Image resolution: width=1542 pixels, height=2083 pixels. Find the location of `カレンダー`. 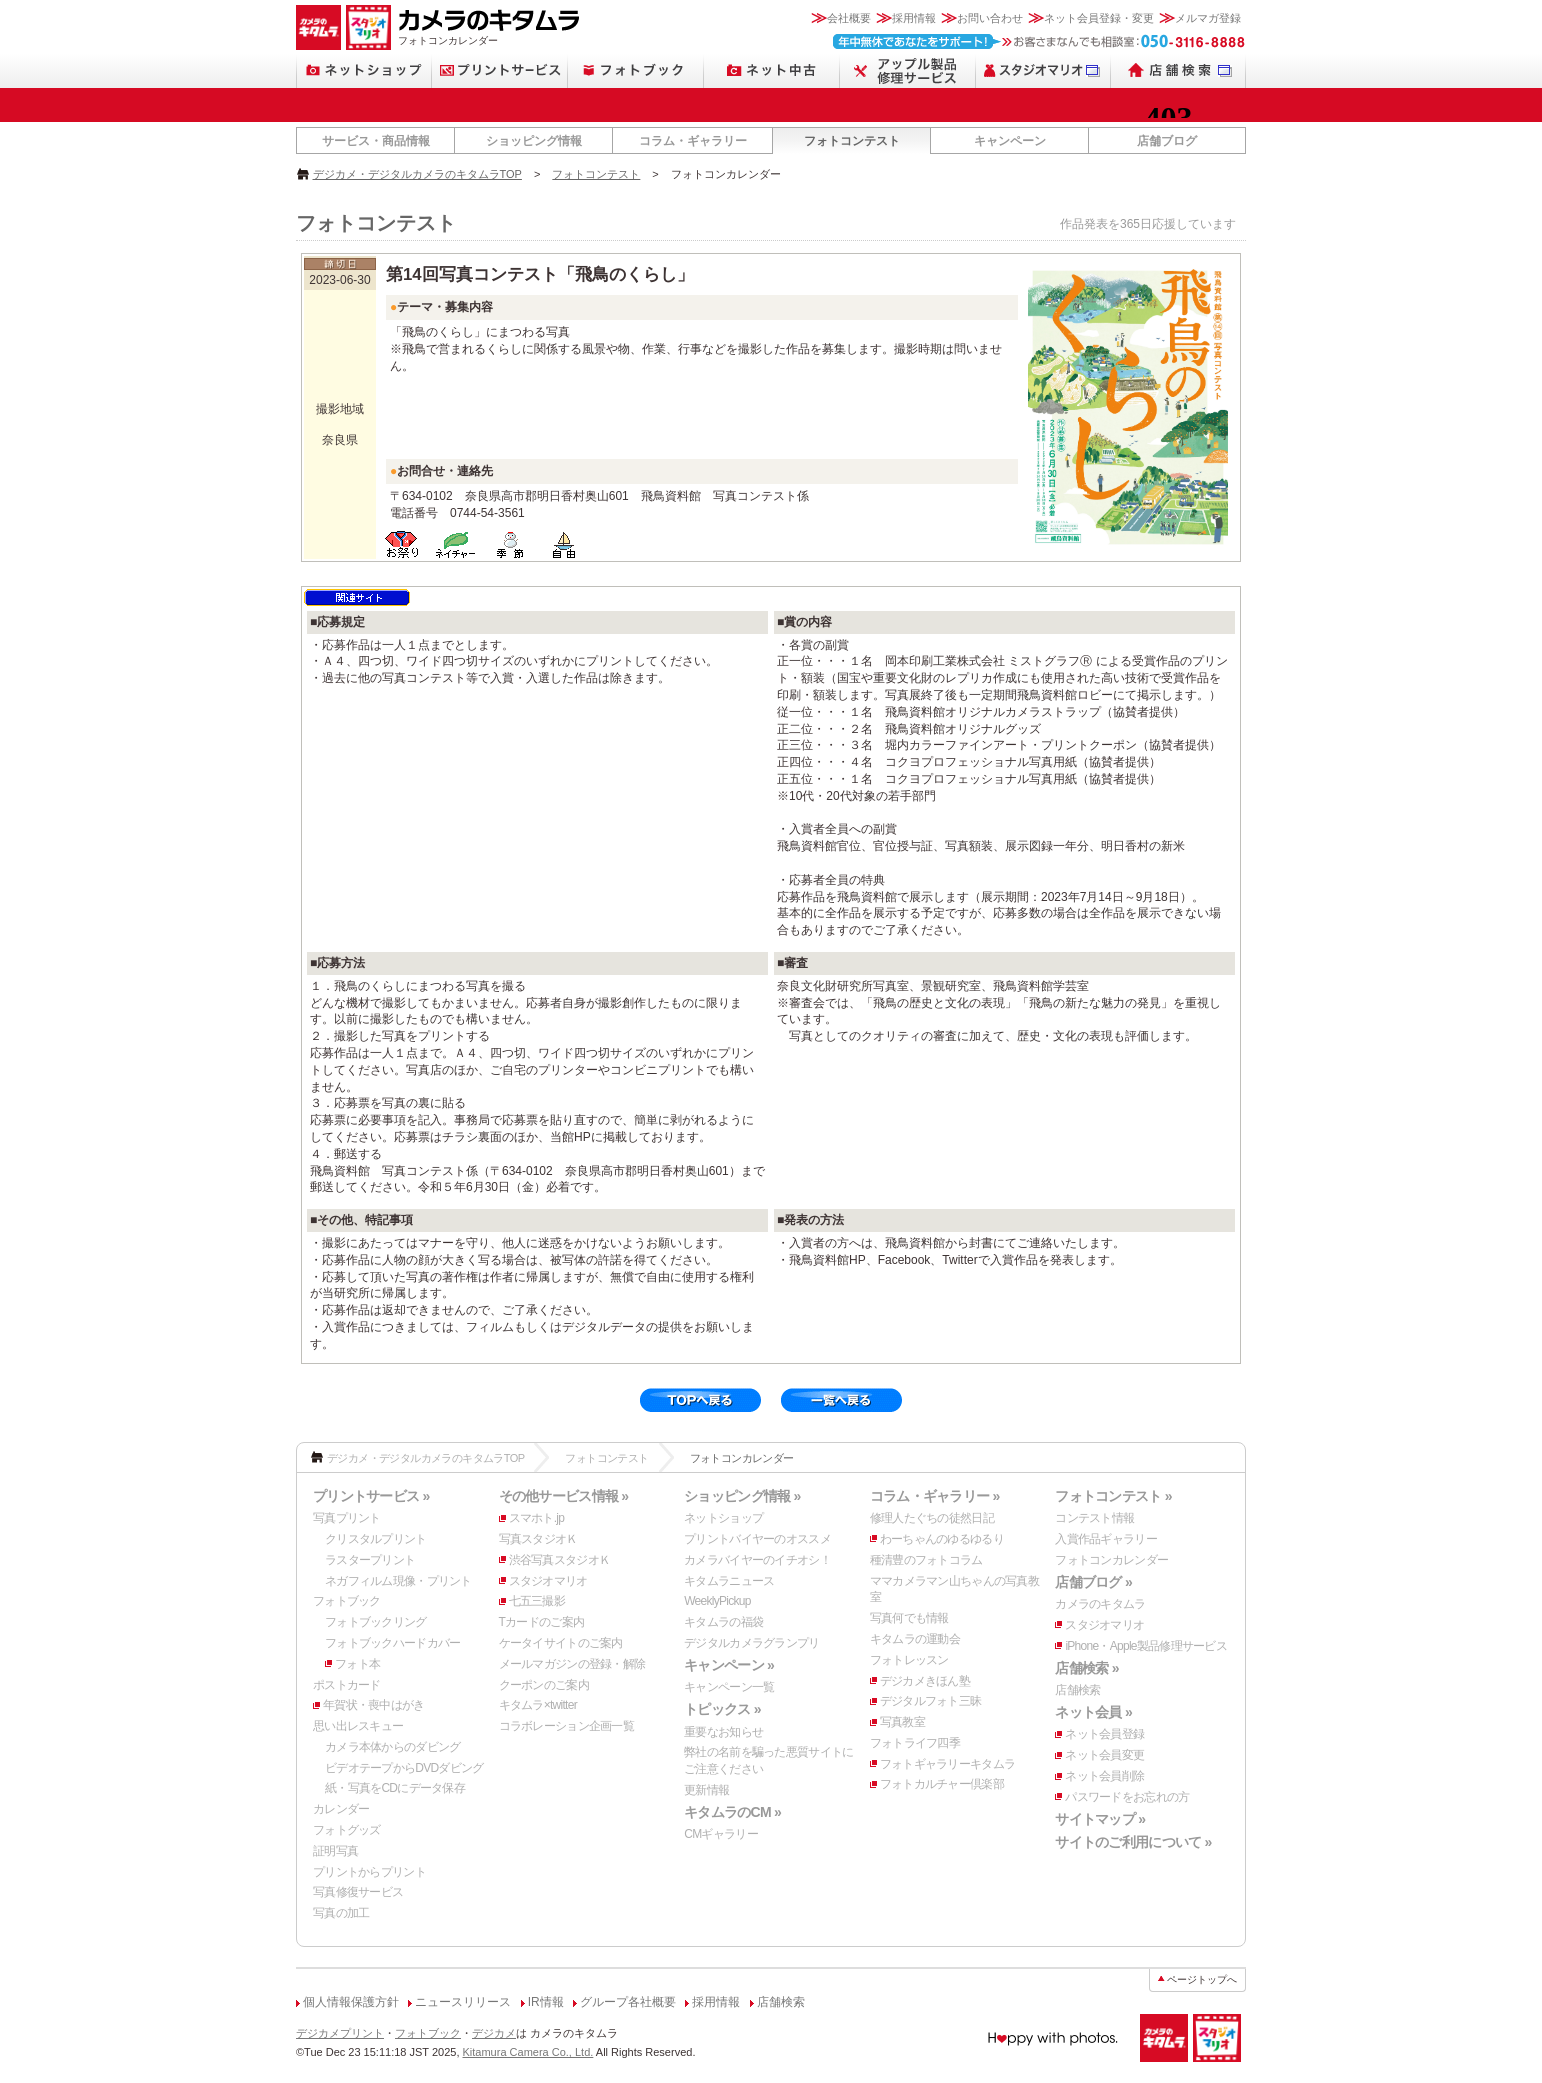

カレンダー is located at coordinates (341, 1809).